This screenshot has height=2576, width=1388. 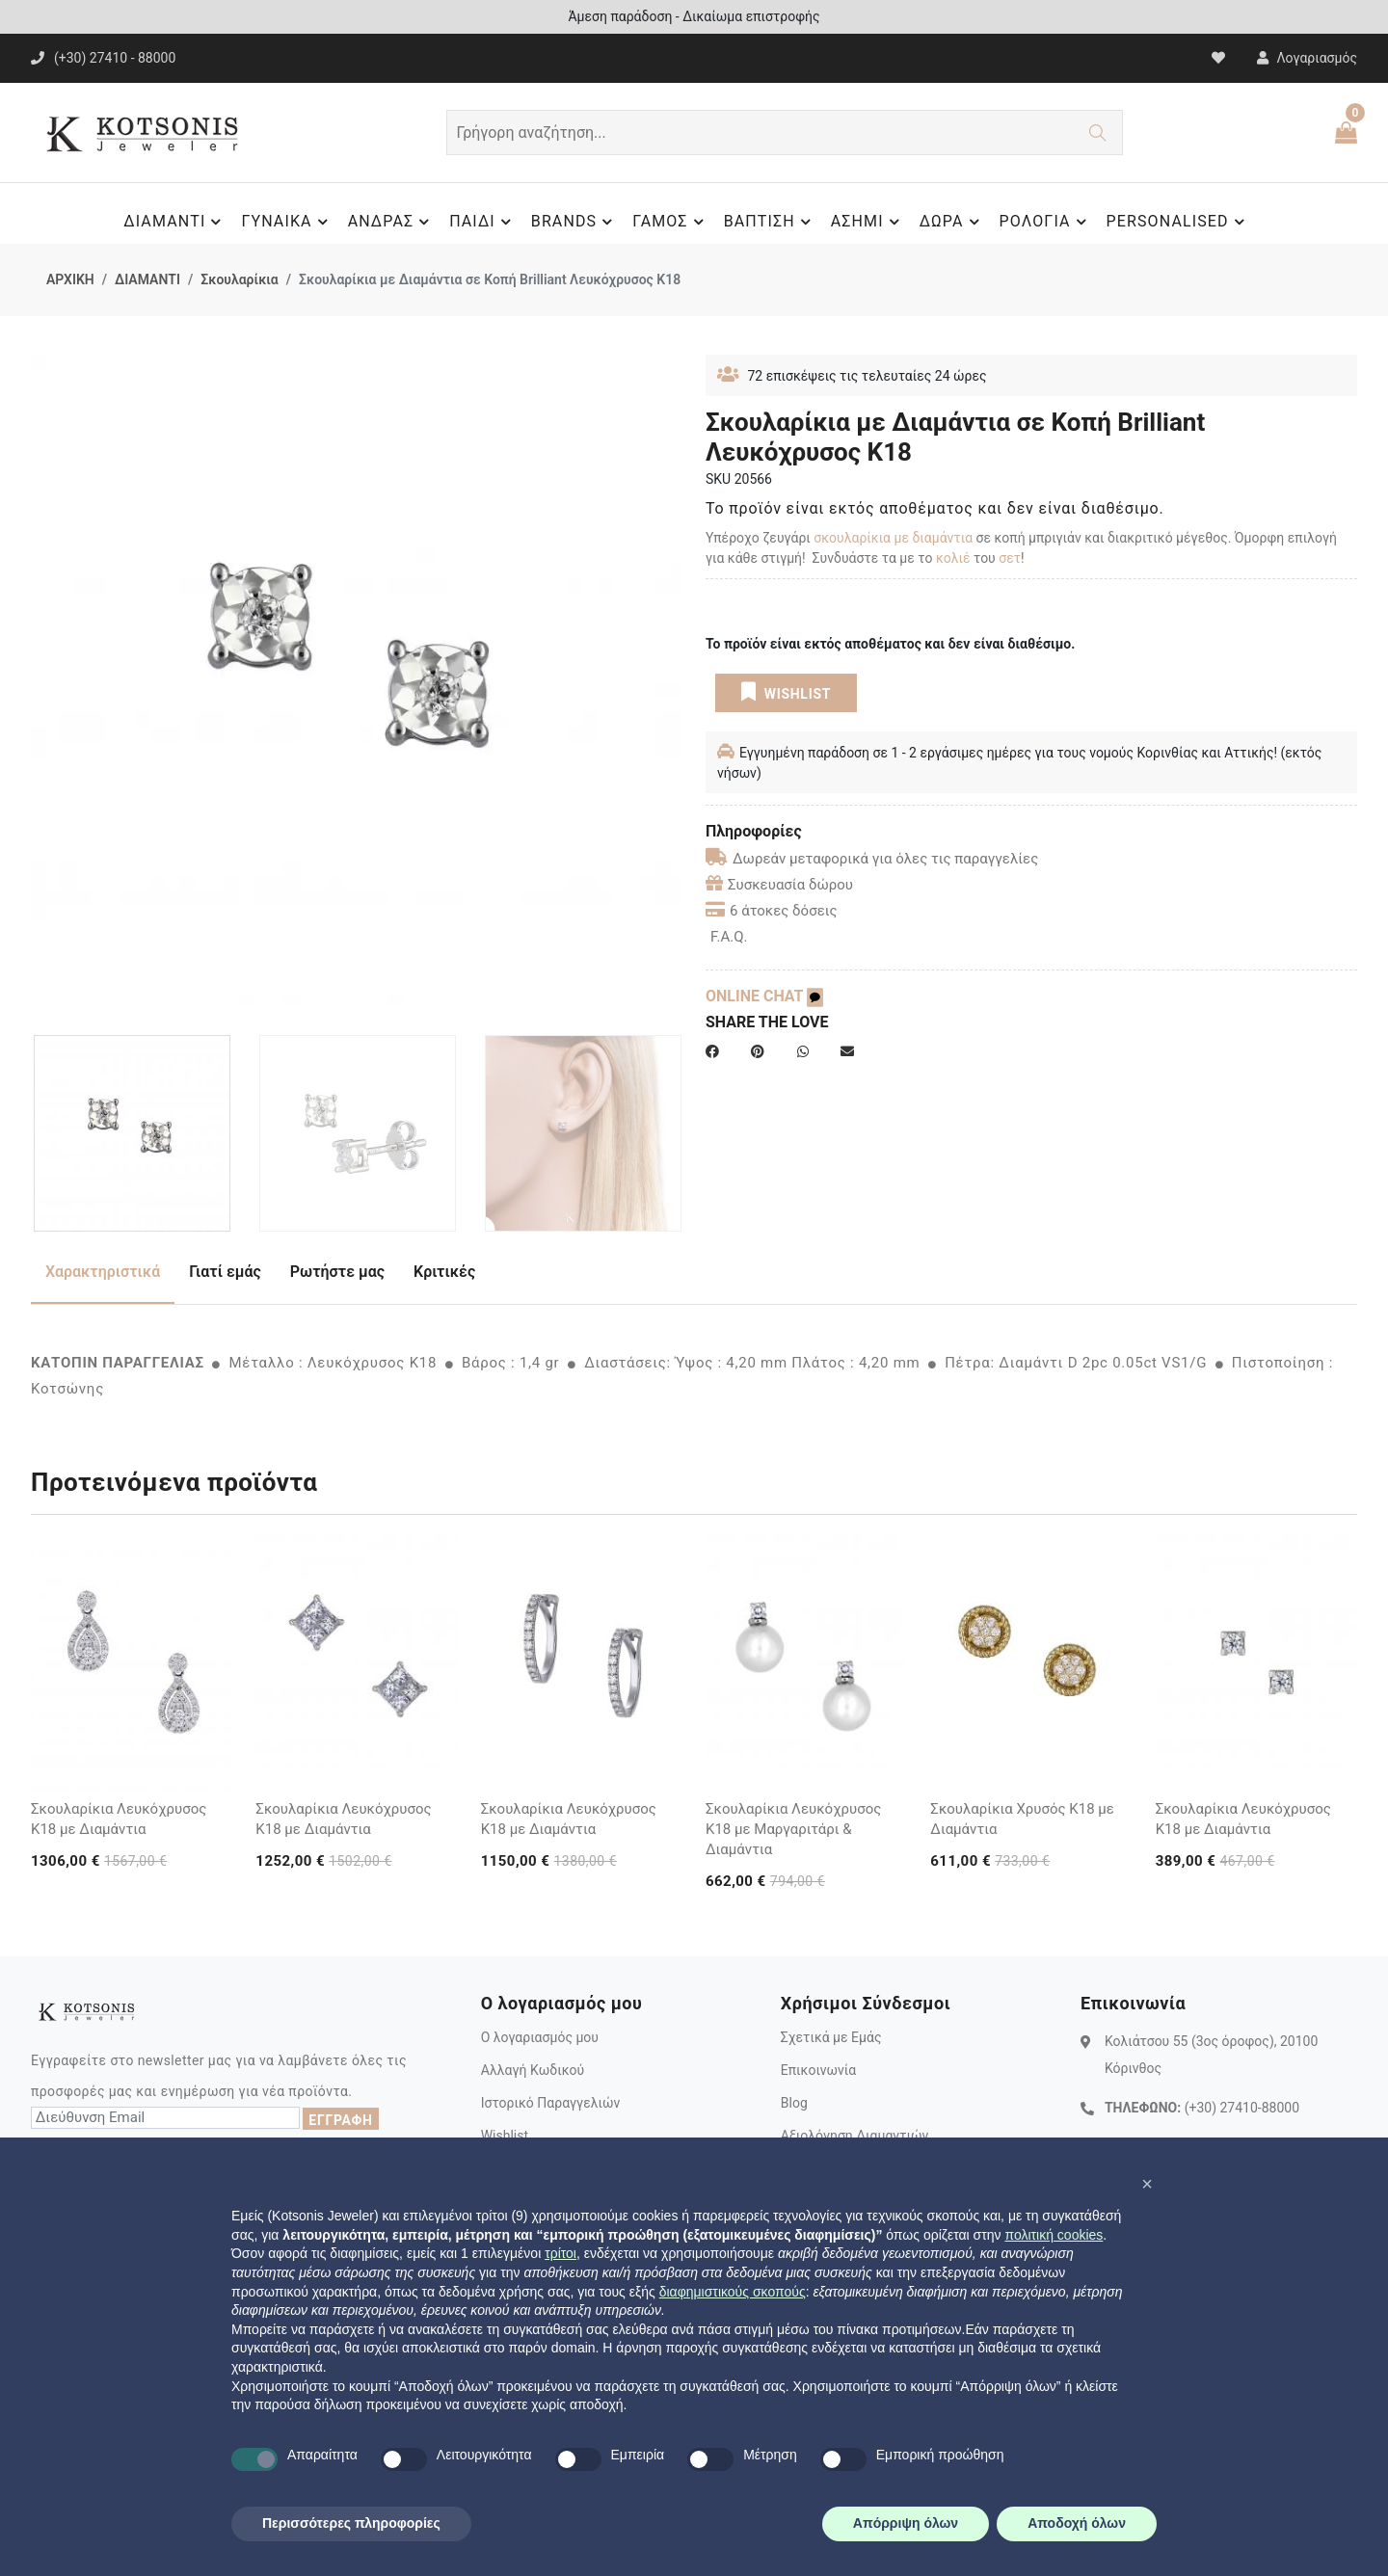 I want to click on Κριτικές [tab], so click(x=444, y=1271).